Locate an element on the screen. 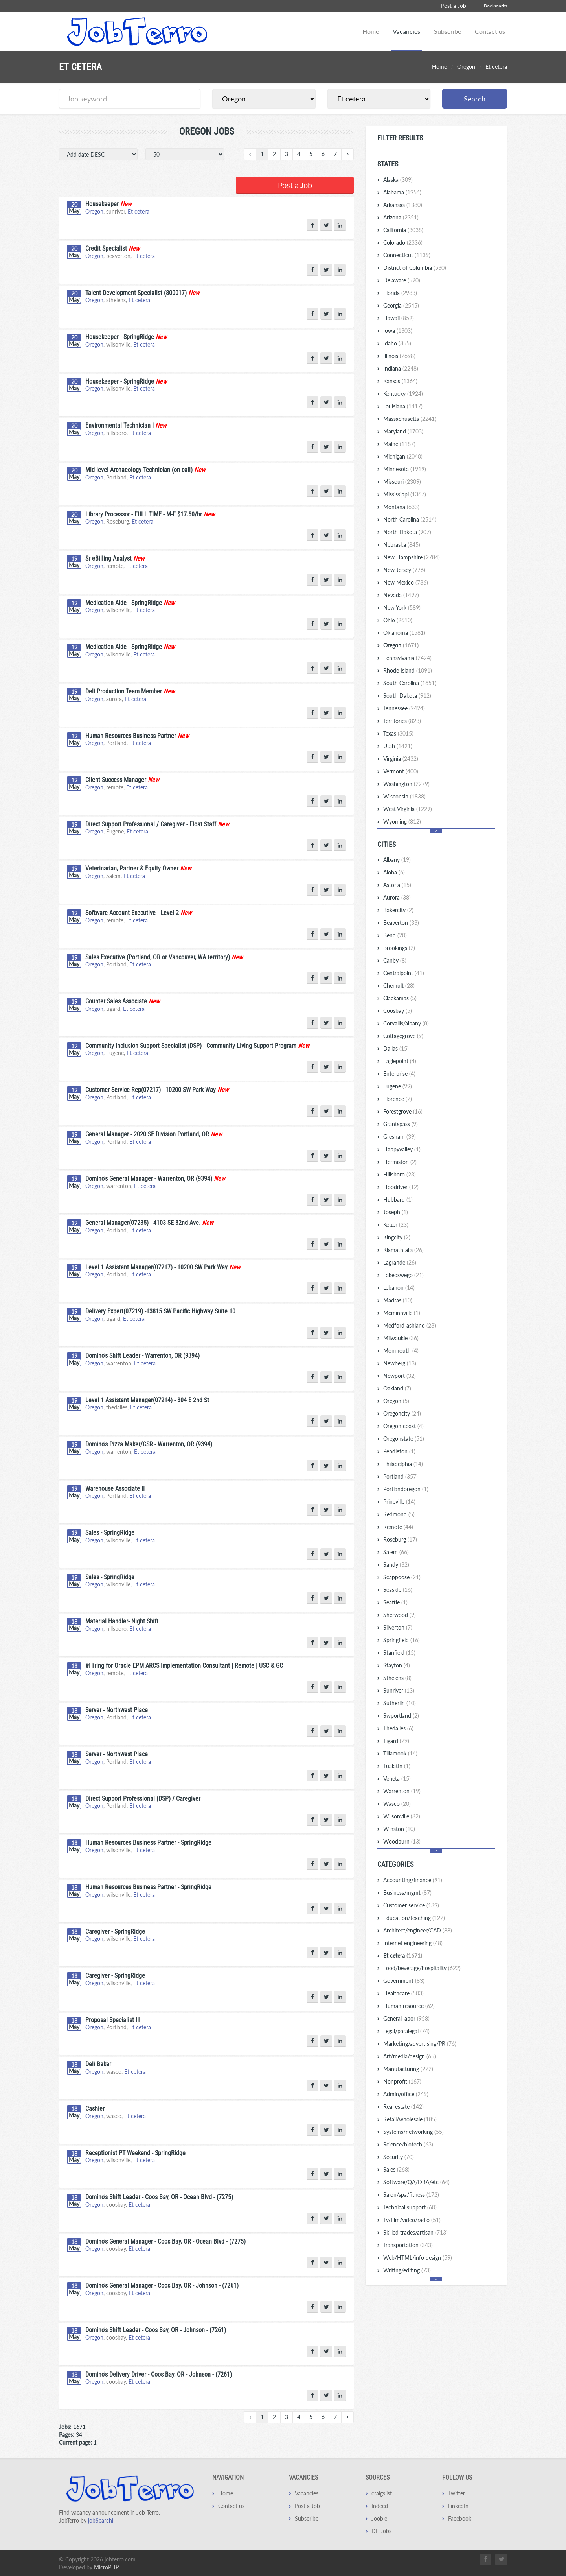  Skilled trades/artisan is located at coordinates (415, 2232).